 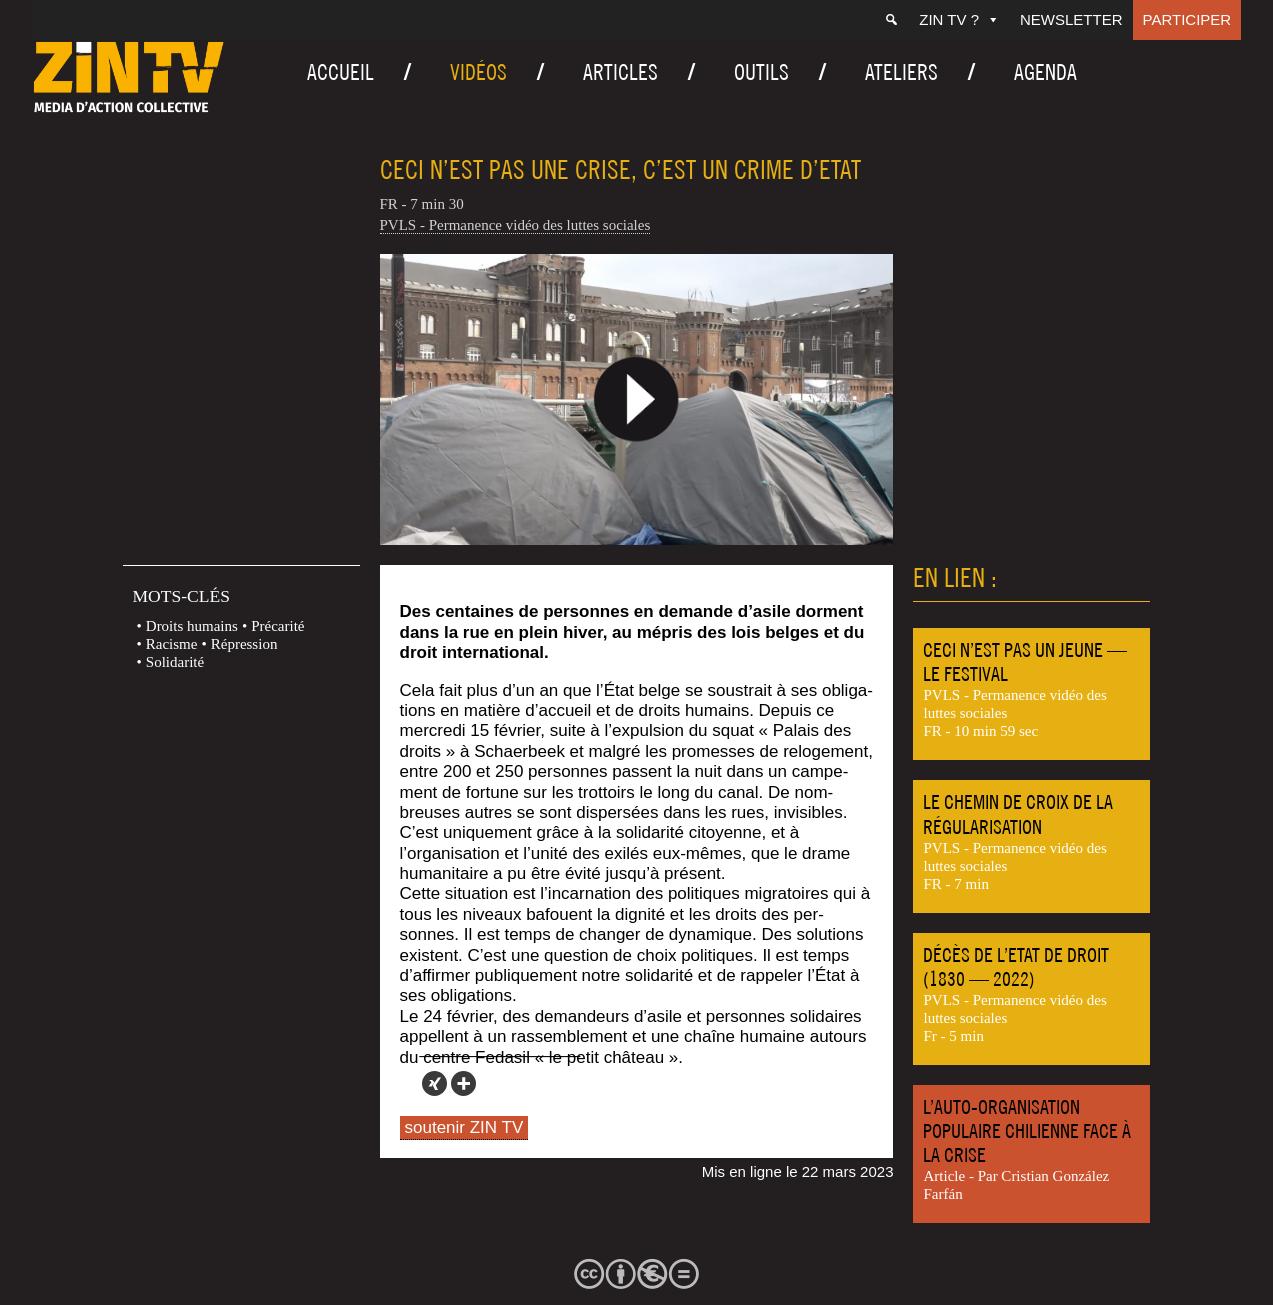 What do you see at coordinates (244, 644) in the screenshot?
I see `Répression` at bounding box center [244, 644].